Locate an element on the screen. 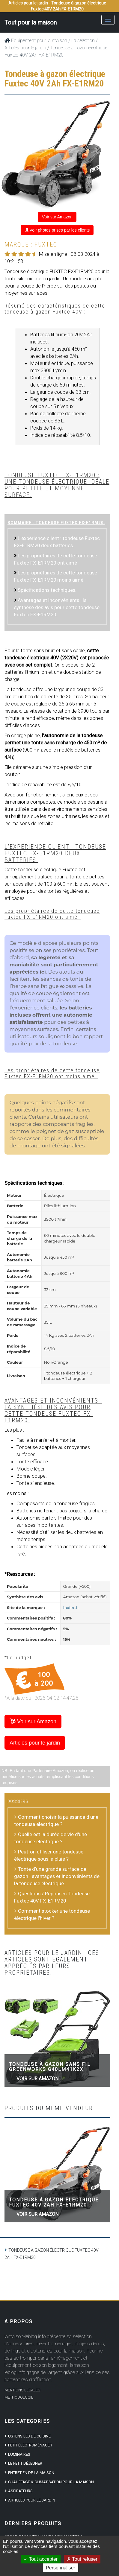  Tondeuse à gazon sans fil Greenworks G40LM41K2X is located at coordinates (50, 2066).